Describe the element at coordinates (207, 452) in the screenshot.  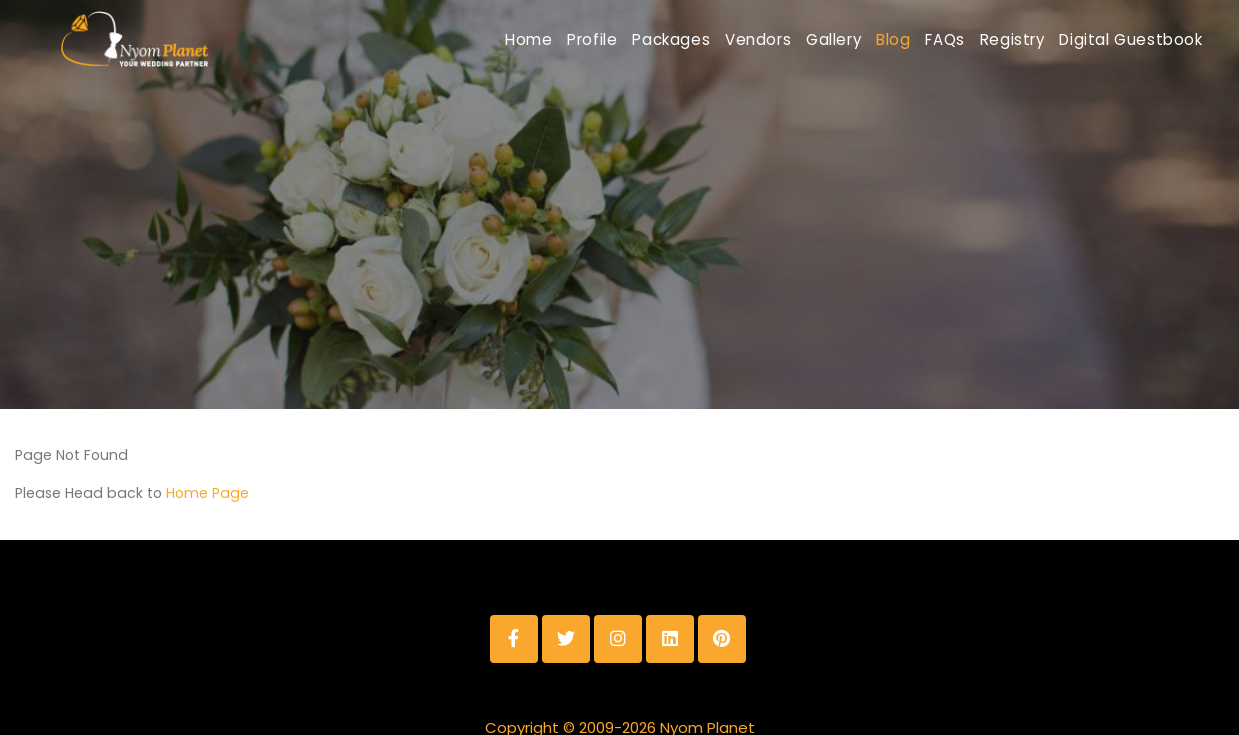
I see `Home Page` at that location.